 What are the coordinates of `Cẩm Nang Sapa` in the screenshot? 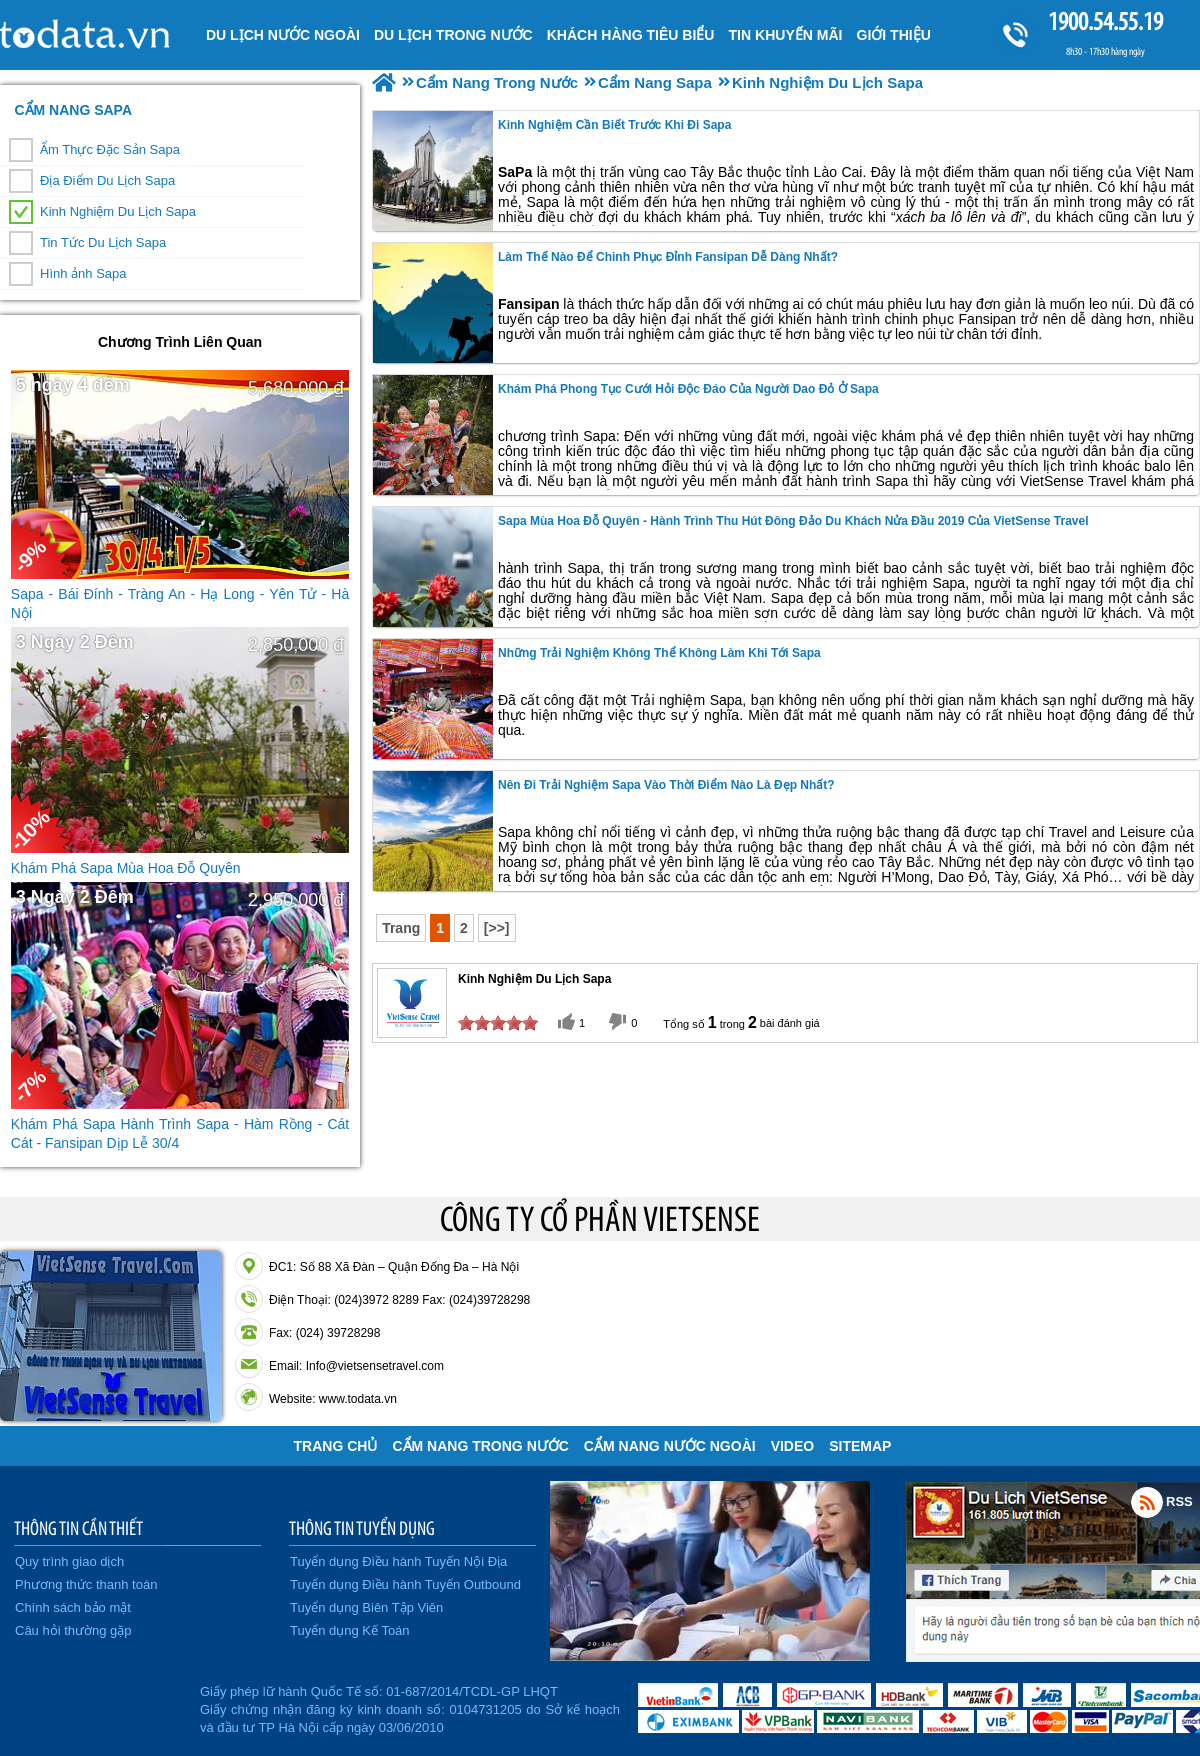 It's located at (73, 110).